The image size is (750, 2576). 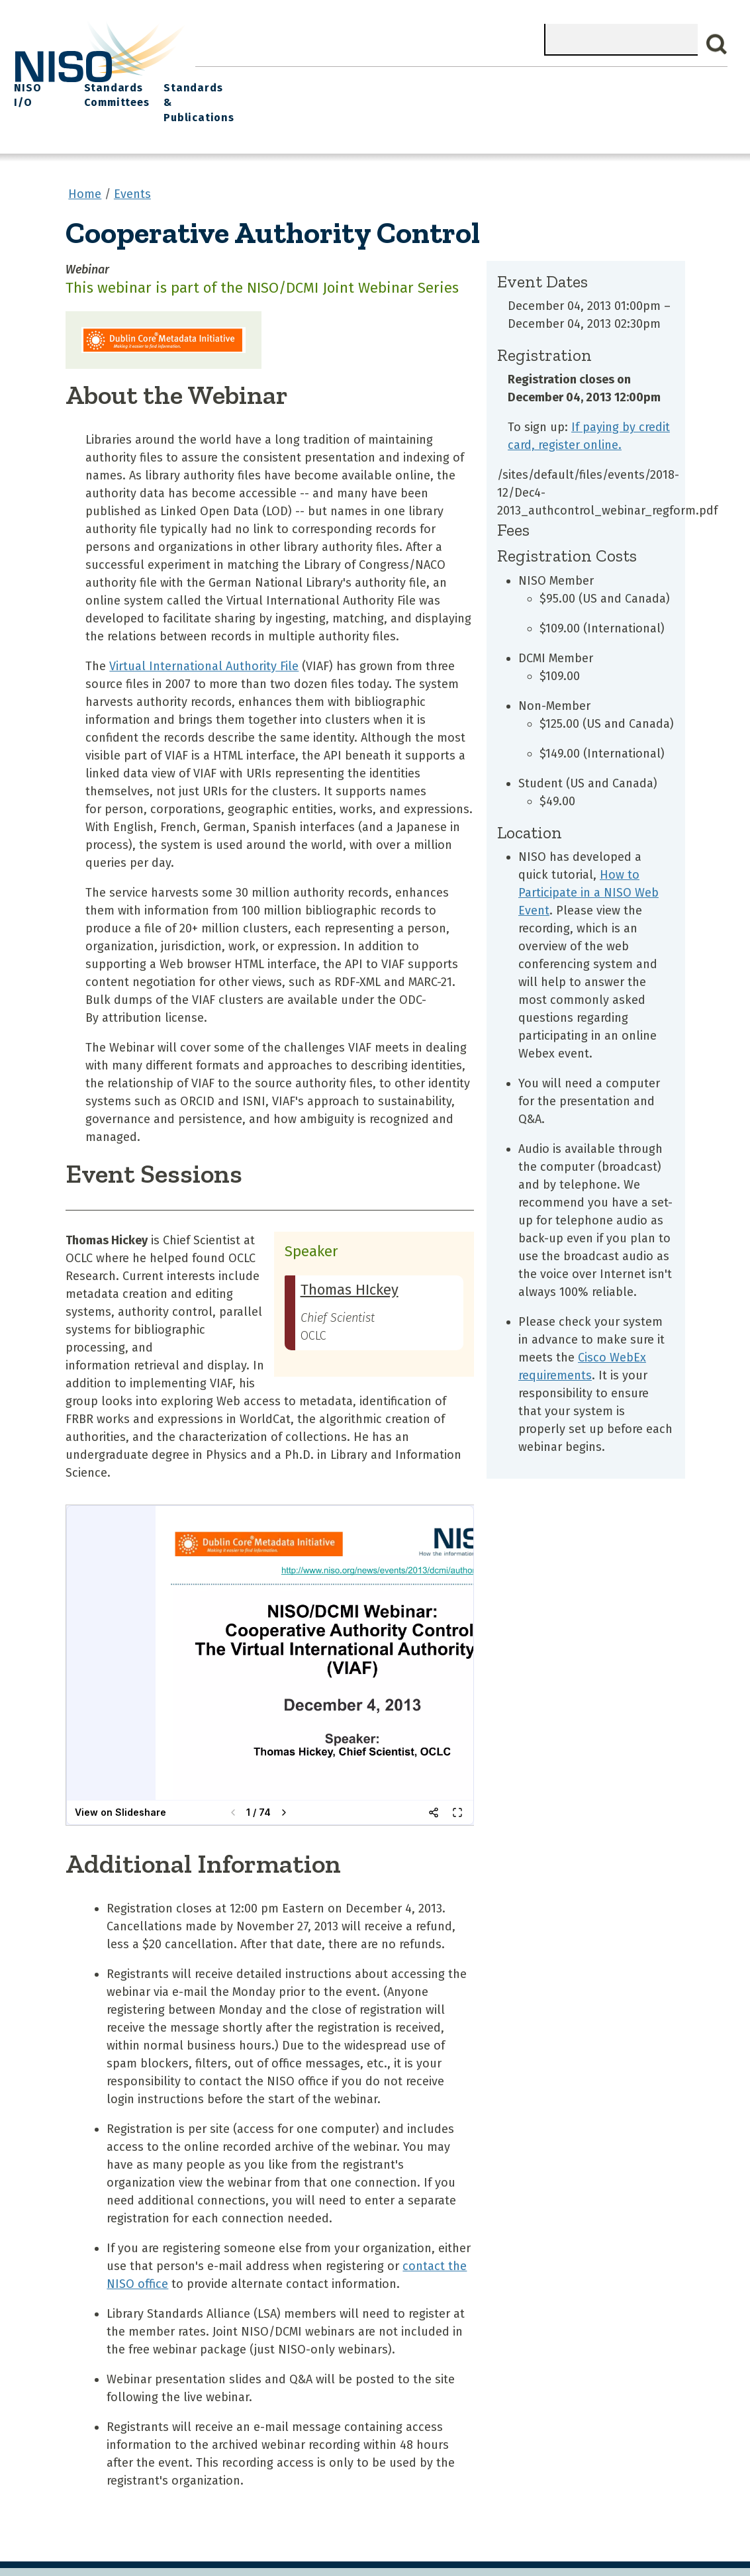 I want to click on Standards Committees, so click(x=583, y=87).